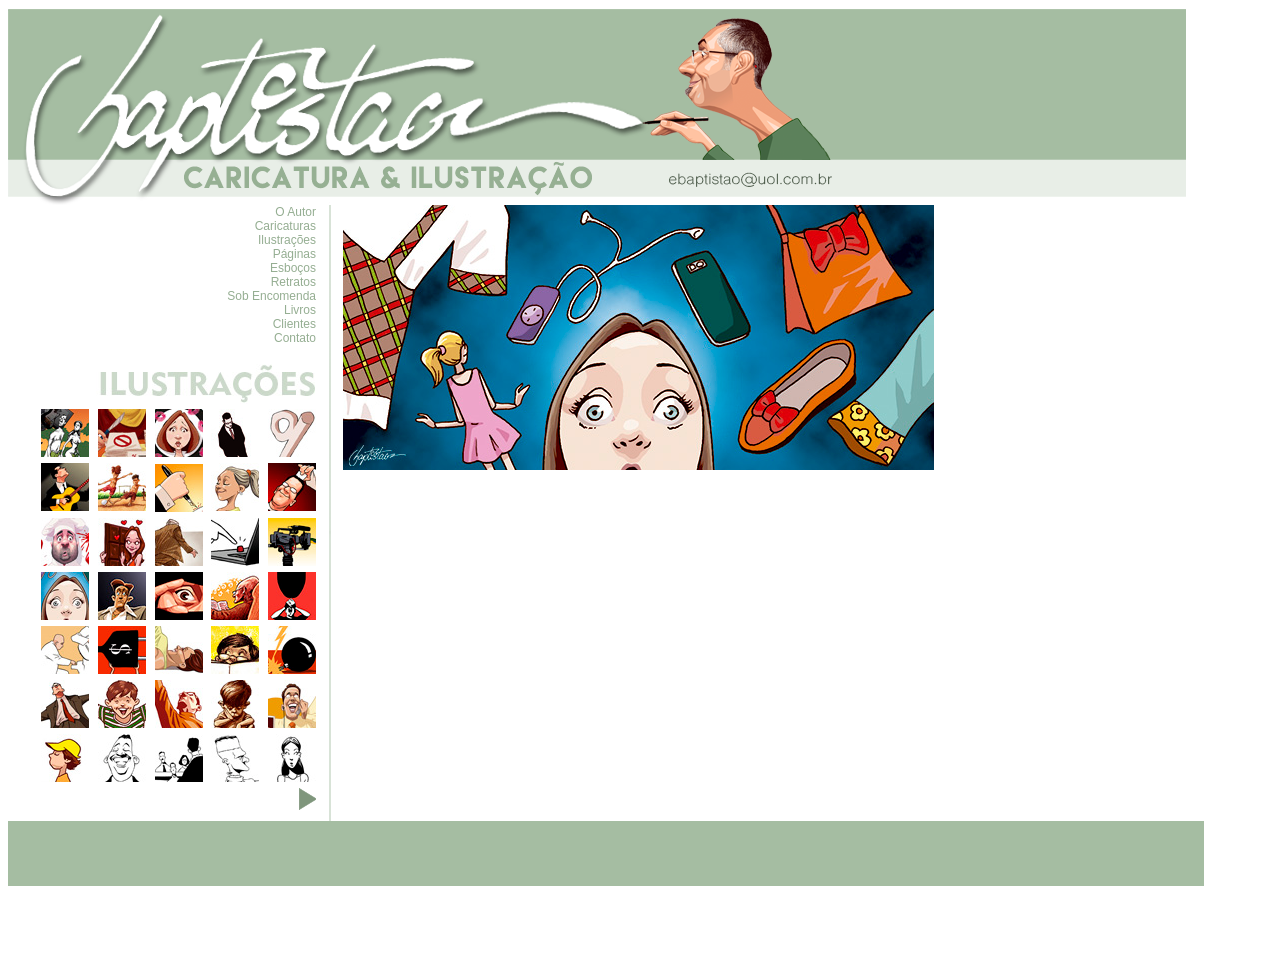 The width and height of the screenshot is (1280, 973). I want to click on Contato, so click(295, 338).